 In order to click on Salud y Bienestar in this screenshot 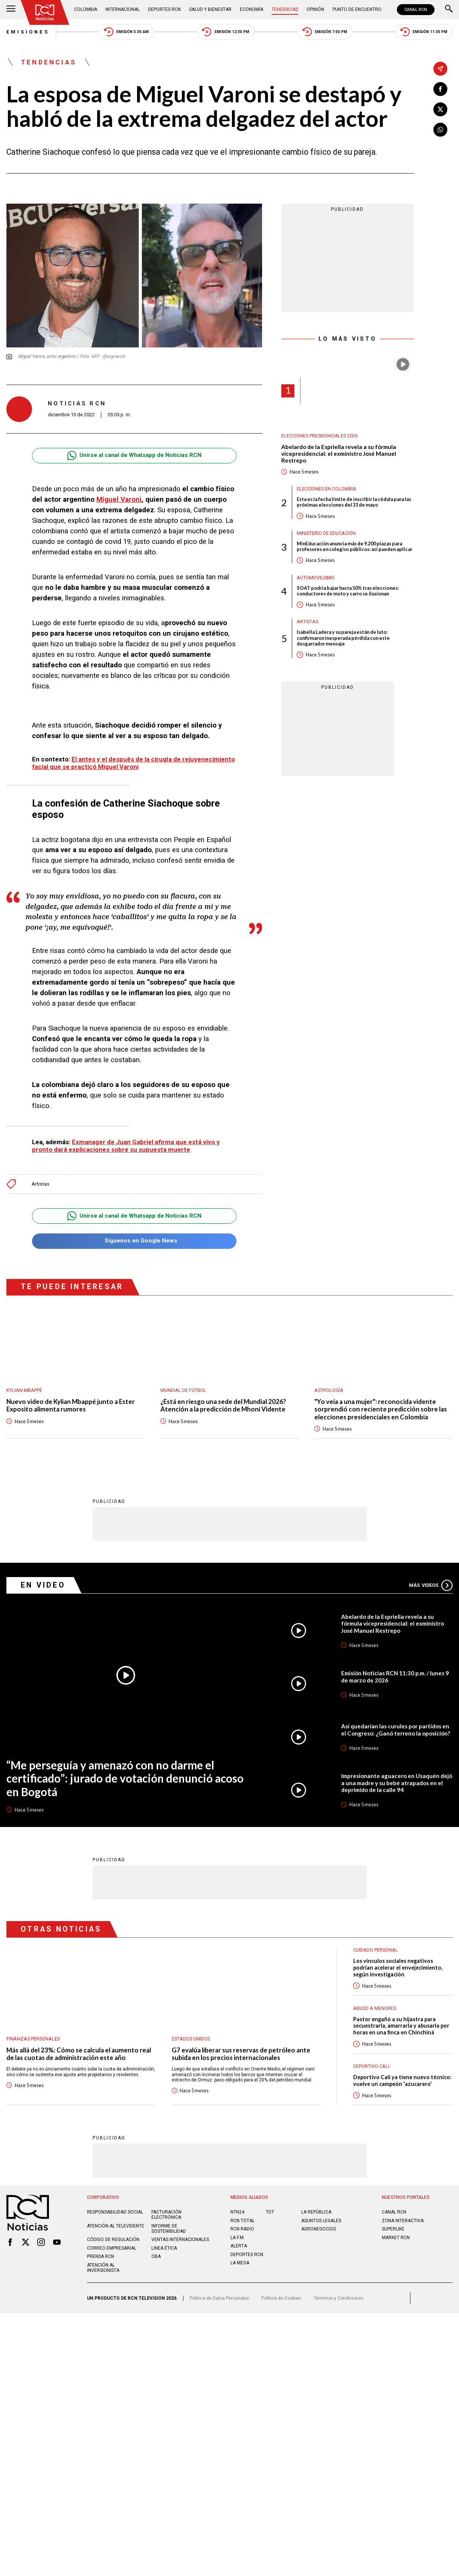, I will do `click(210, 9)`.